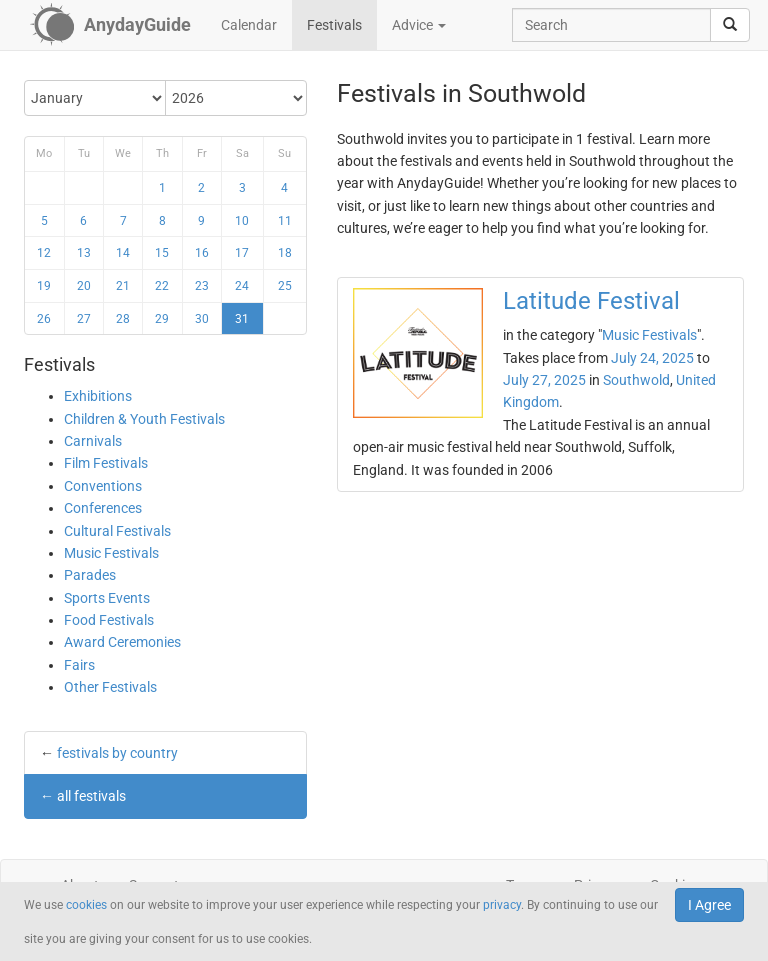 The height and width of the screenshot is (961, 768). What do you see at coordinates (91, 796) in the screenshot?
I see `all festivals` at bounding box center [91, 796].